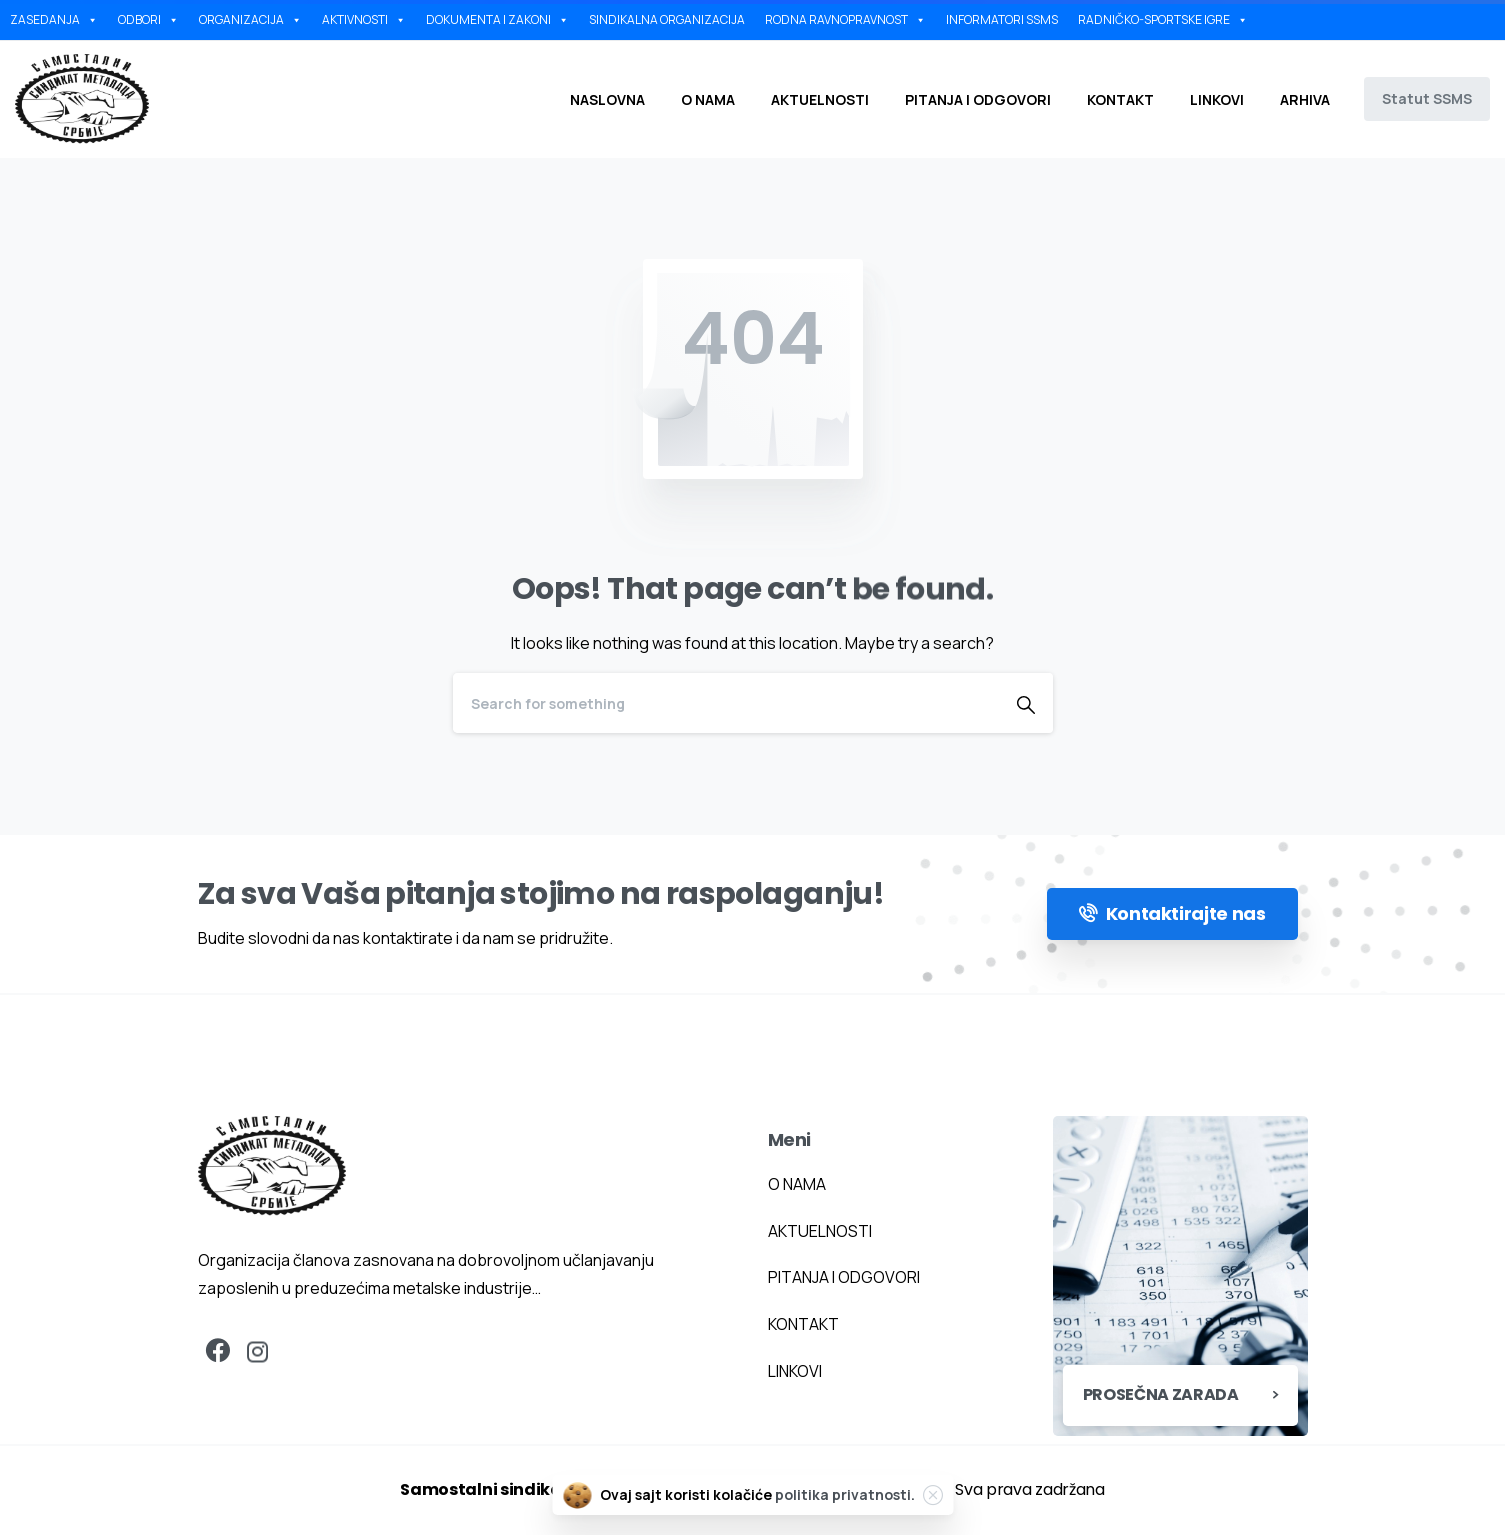 This screenshot has width=1505, height=1535. I want to click on SINDIKALNA ORGANIZACIJA, so click(667, 19).